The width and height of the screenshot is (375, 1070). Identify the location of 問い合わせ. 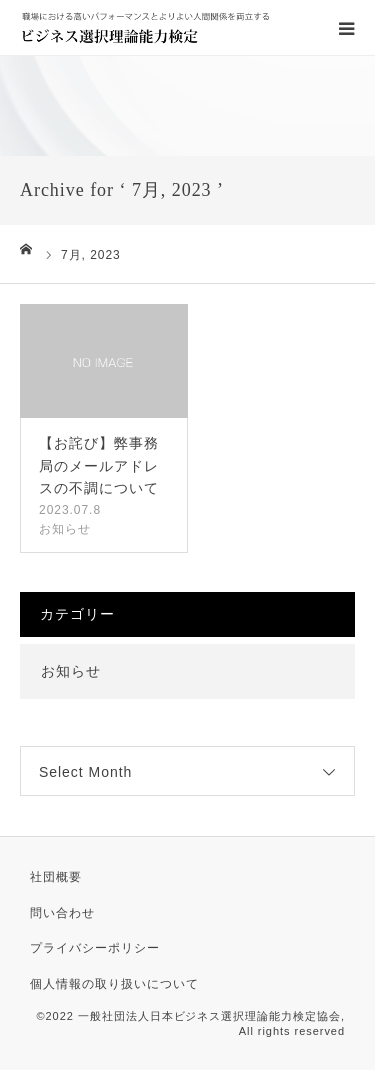
(62, 913).